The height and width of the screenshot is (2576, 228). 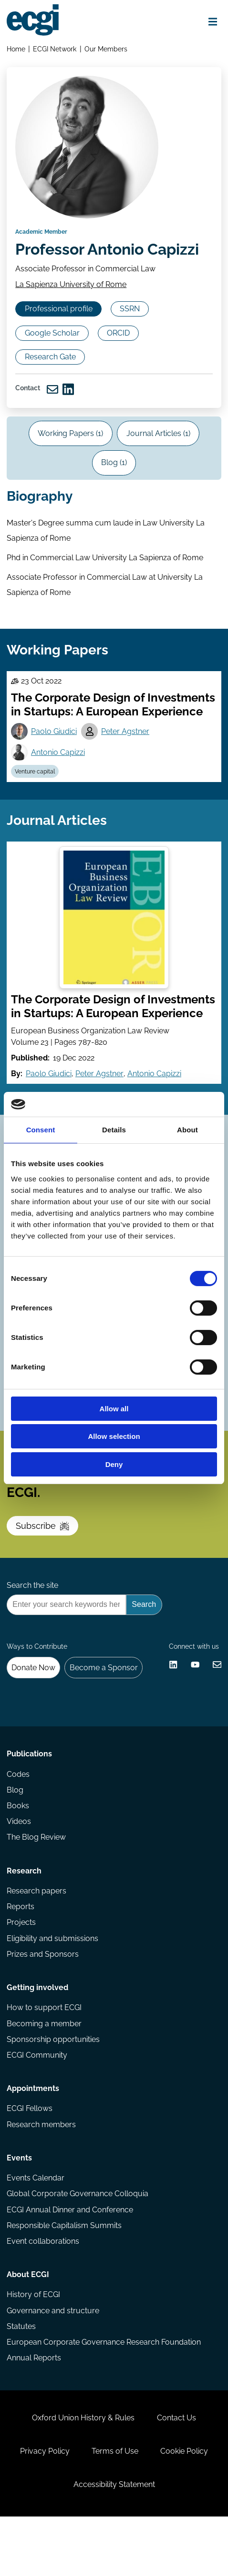 I want to click on ECGI Fellows, so click(x=29, y=2159).